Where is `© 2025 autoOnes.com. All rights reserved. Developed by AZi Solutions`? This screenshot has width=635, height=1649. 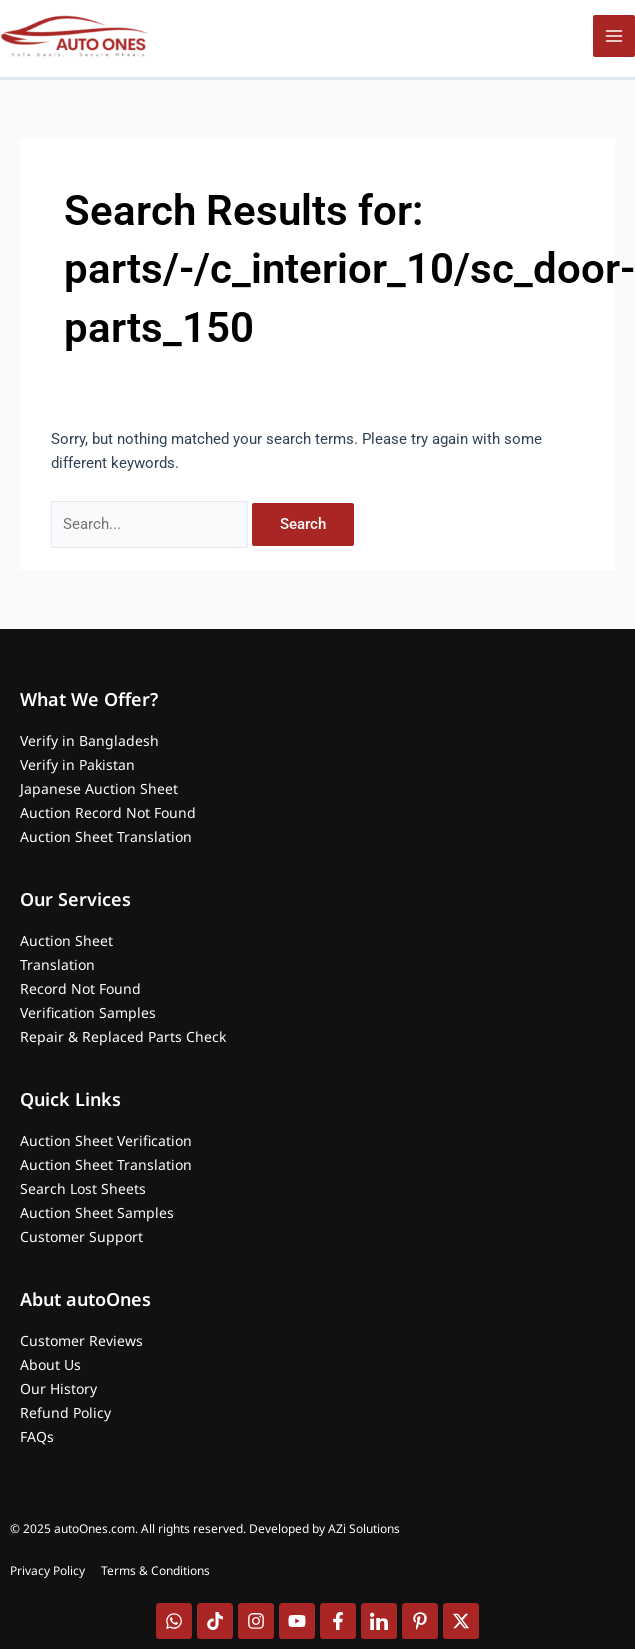 © 2025 autoOnes.com. All rights reserved. Developed by AZi Solutions is located at coordinates (205, 1528).